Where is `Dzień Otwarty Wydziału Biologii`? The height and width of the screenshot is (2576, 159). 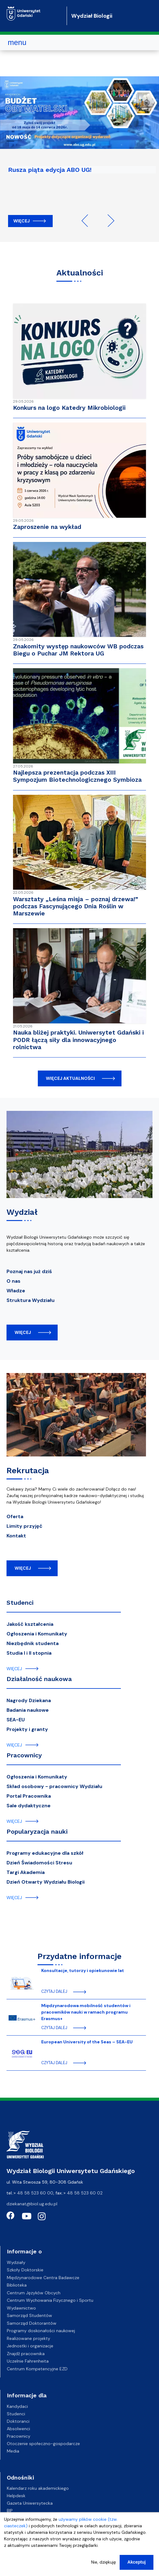
Dzień Otwarty Wydziału Biologii is located at coordinates (46, 1882).